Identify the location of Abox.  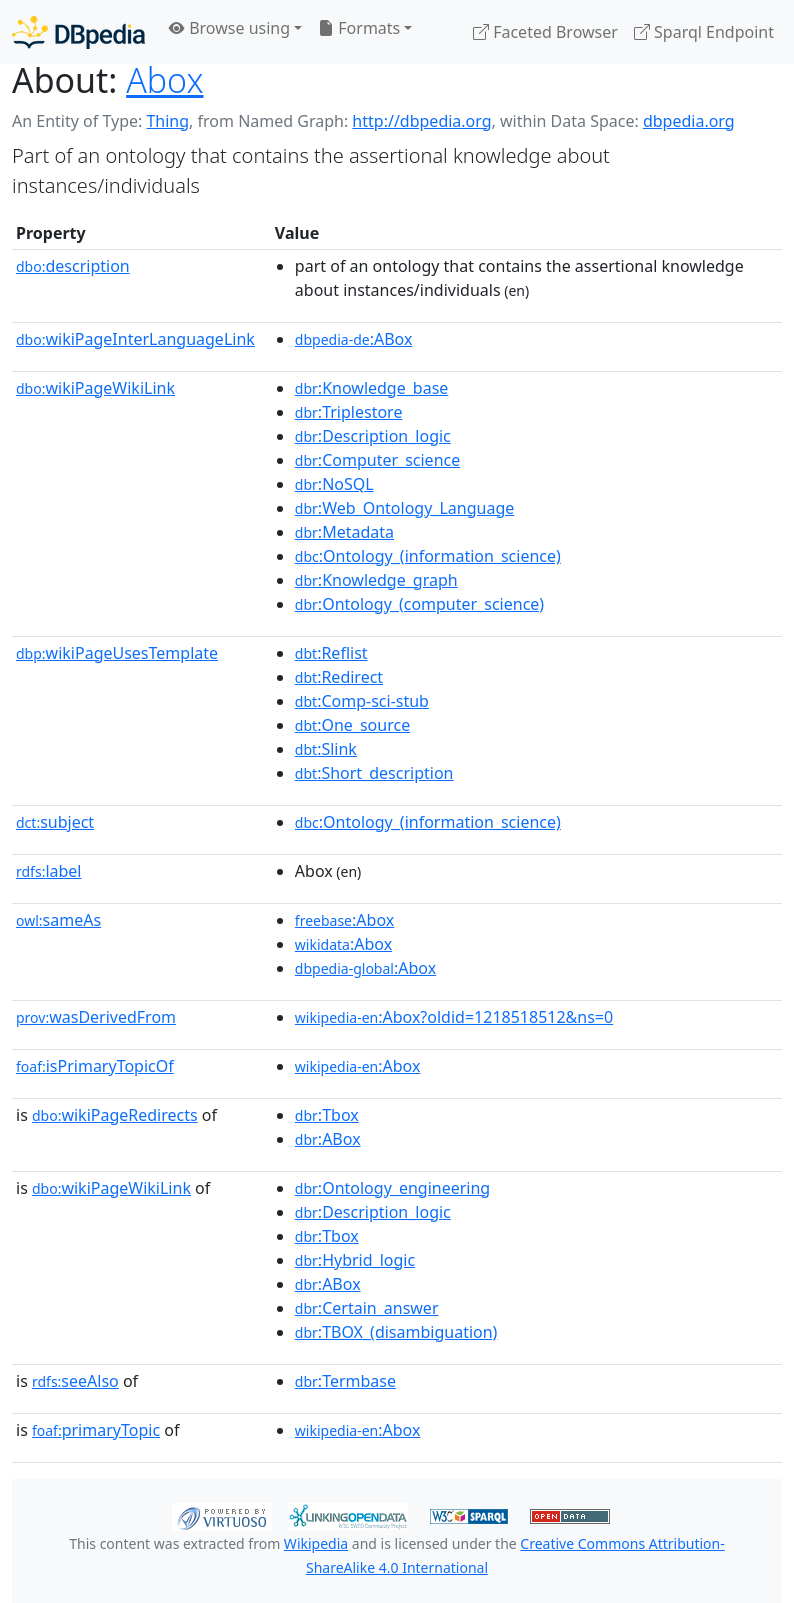
(164, 80).